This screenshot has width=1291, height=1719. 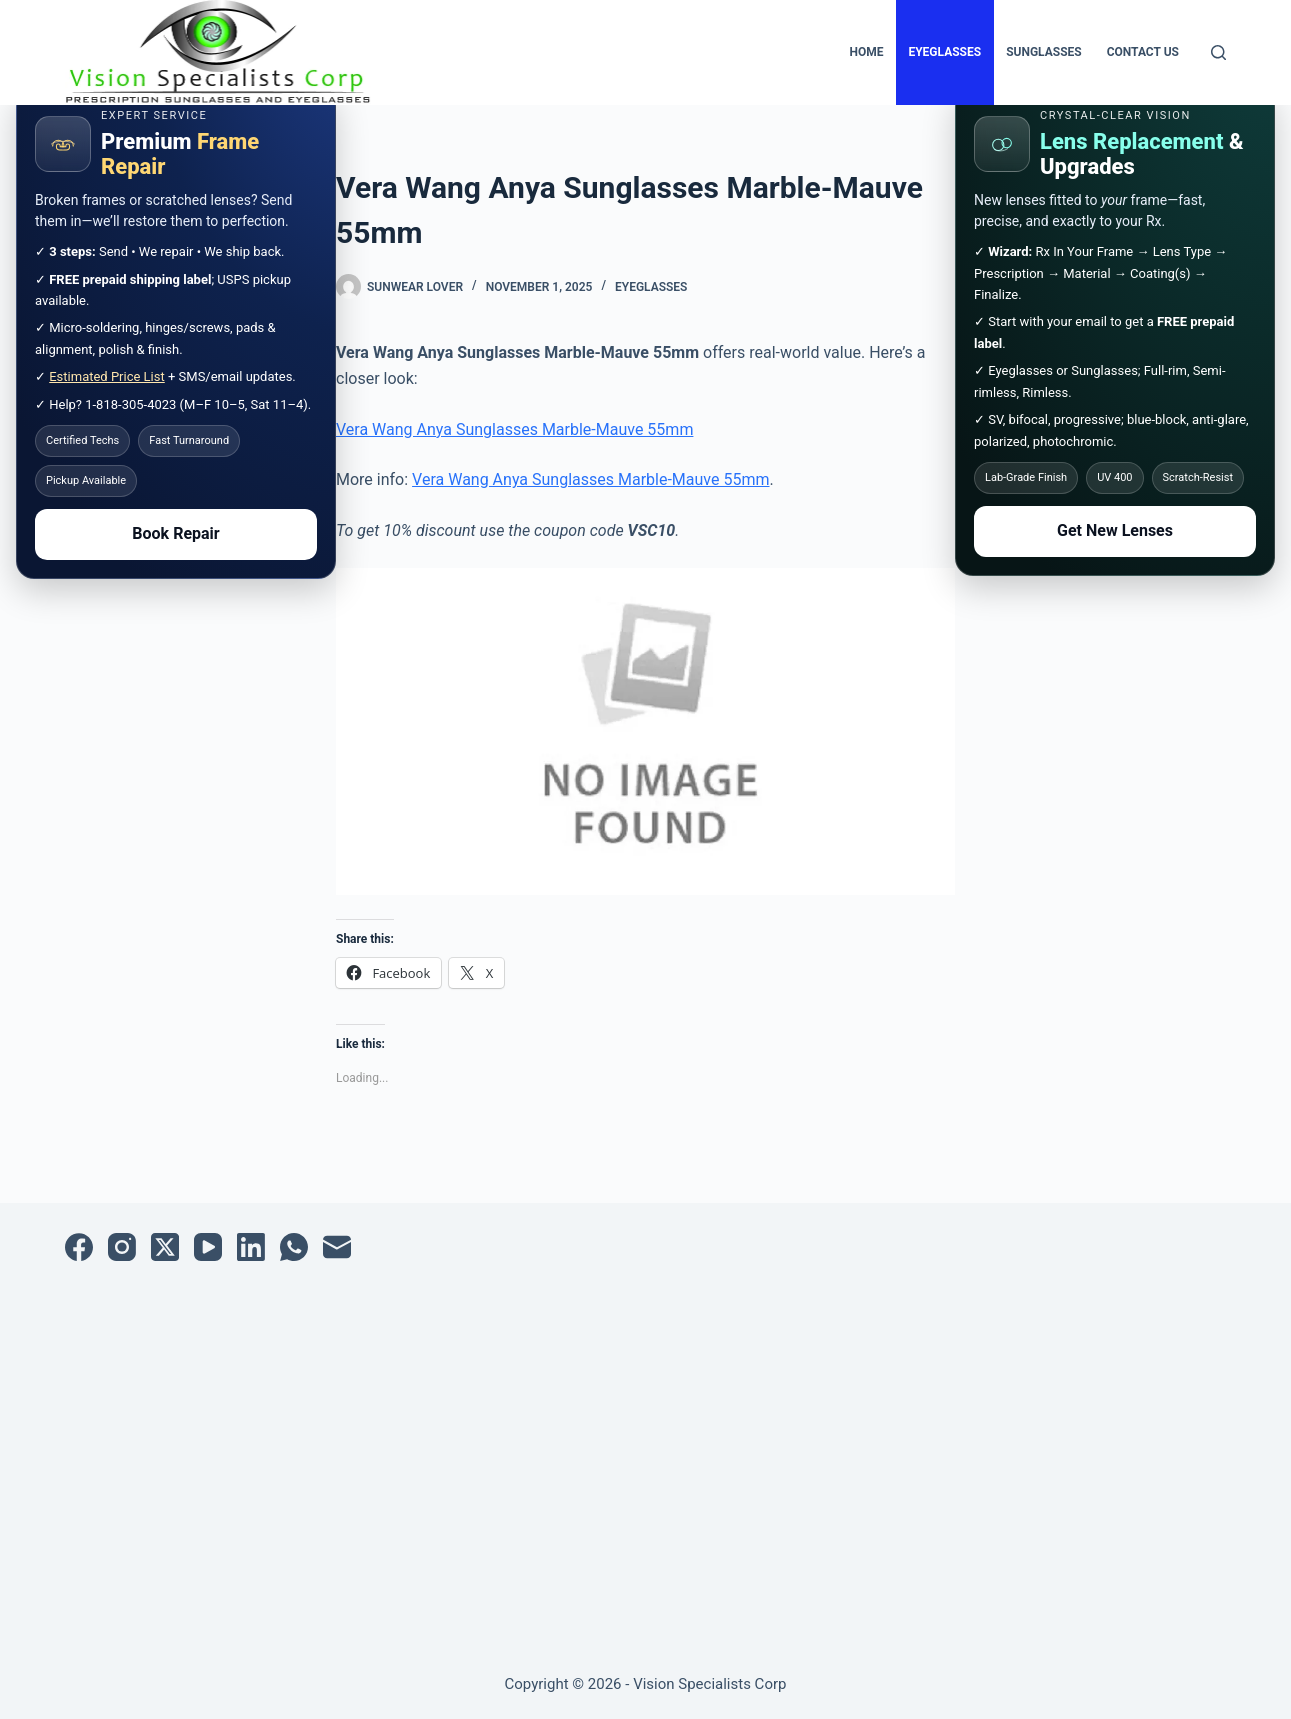 I want to click on Sunglasses, so click(x=1044, y=52).